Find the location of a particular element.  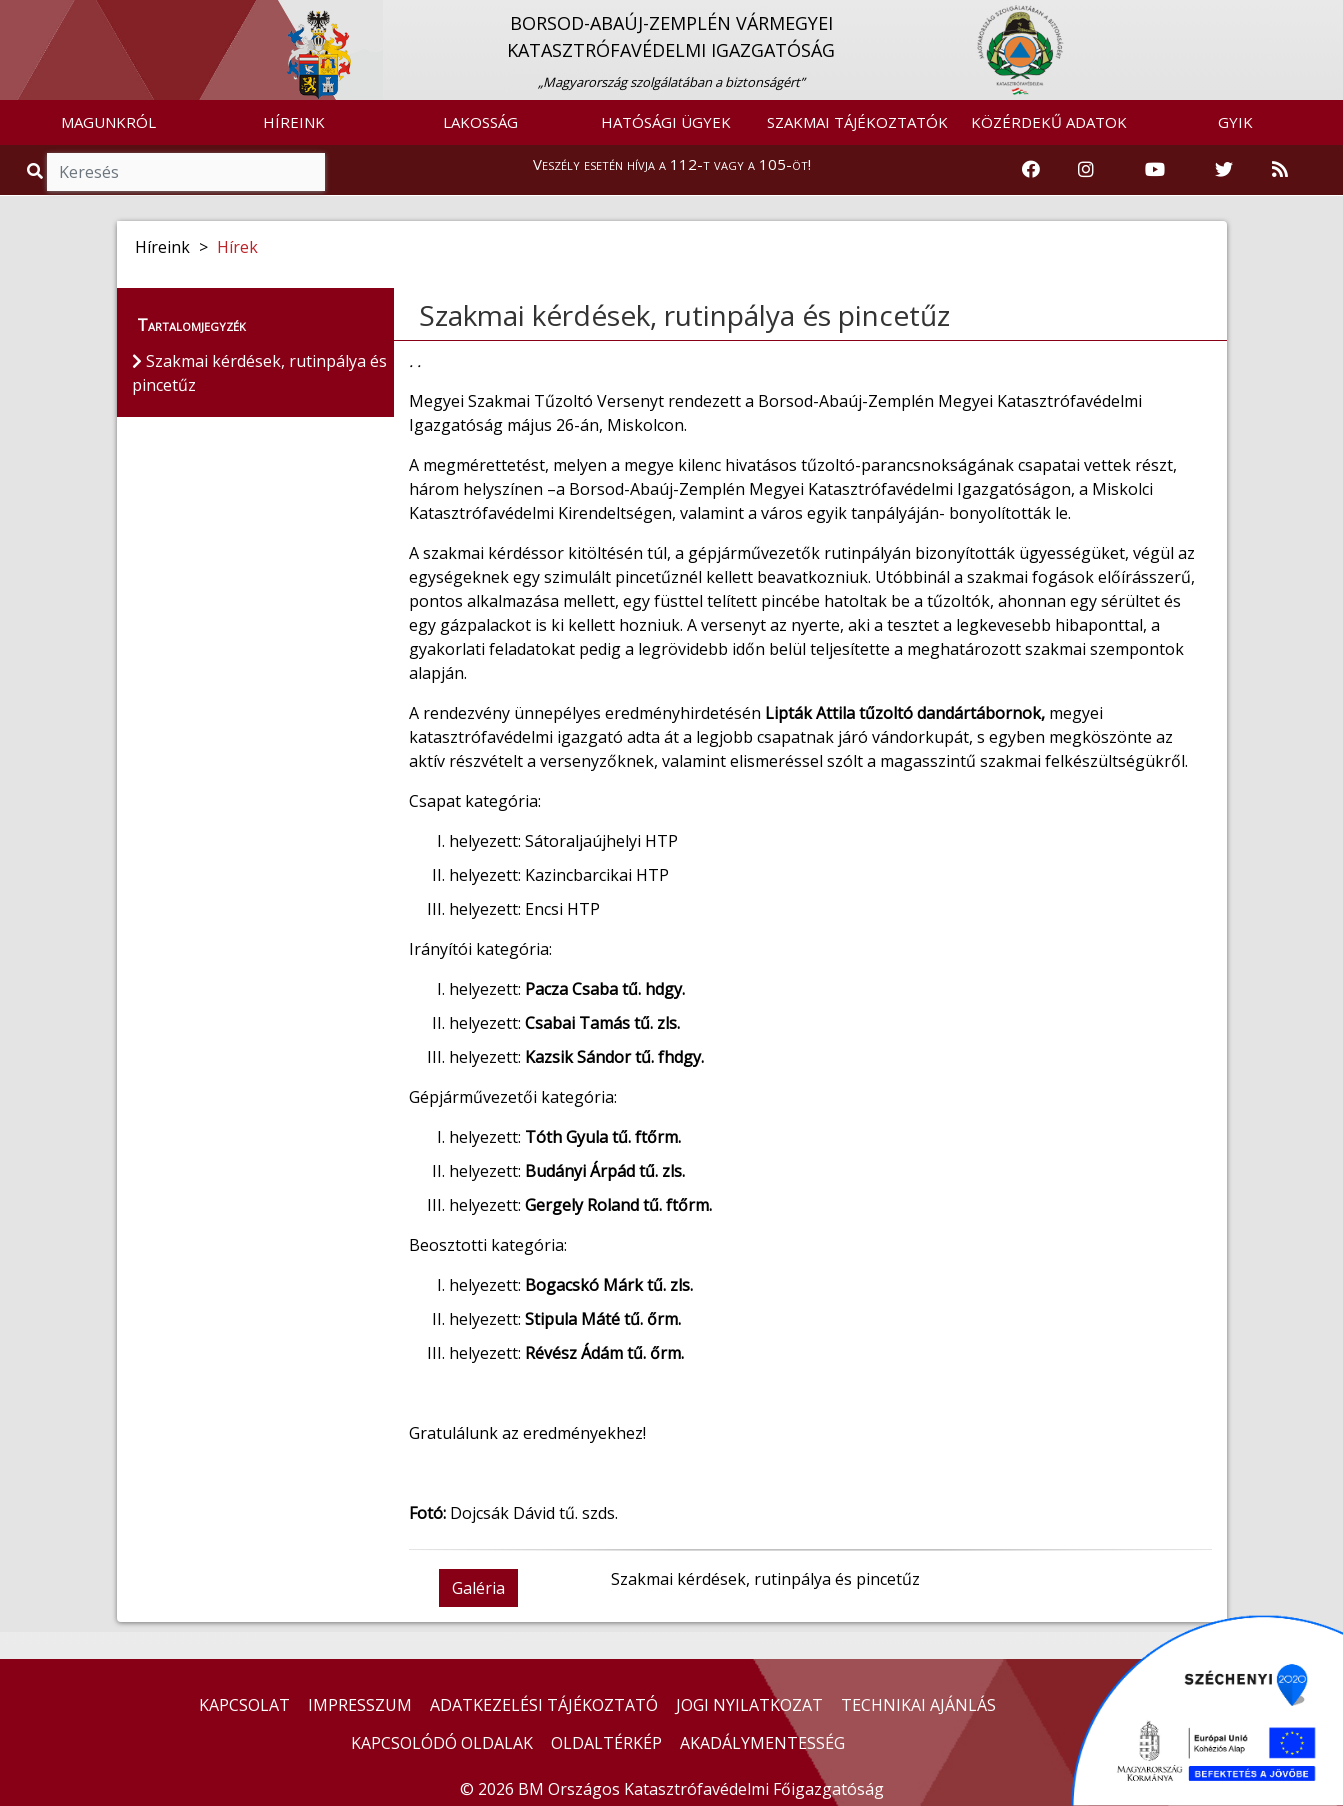

[Katasztrófavédelem Youtube csatornája] is located at coordinates (1155, 170).